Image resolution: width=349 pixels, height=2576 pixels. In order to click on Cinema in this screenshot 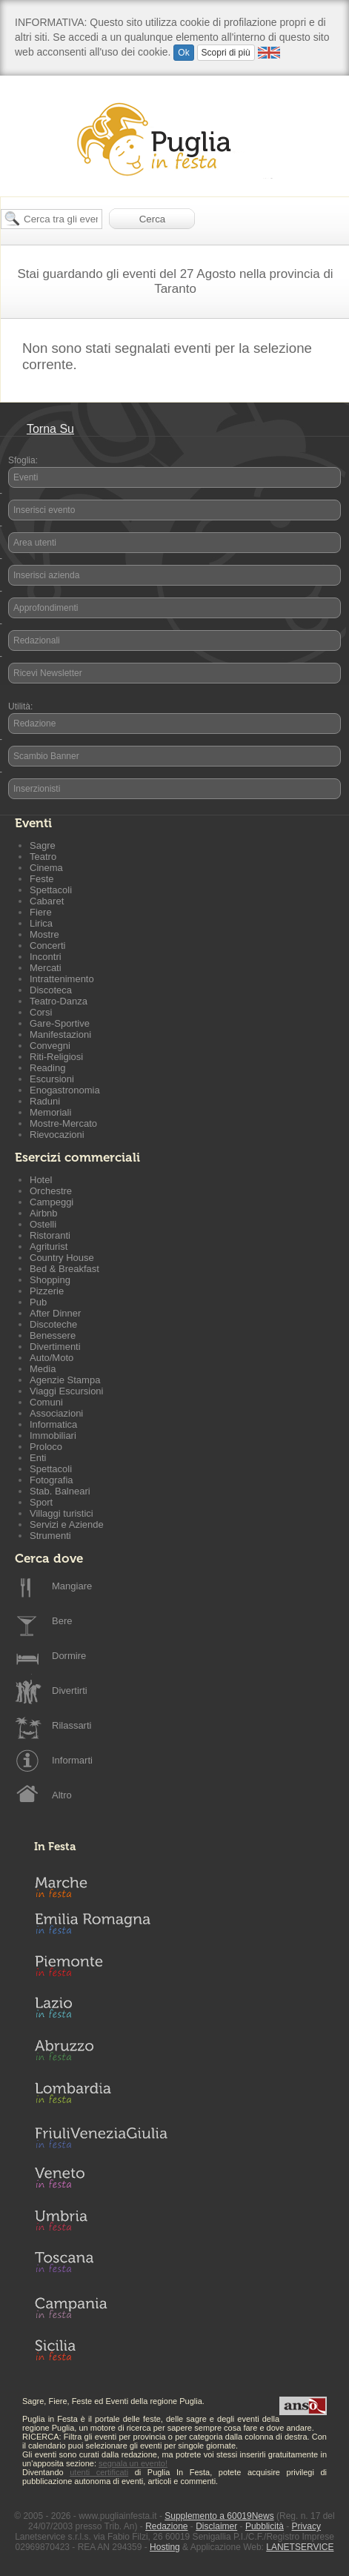, I will do `click(46, 867)`.